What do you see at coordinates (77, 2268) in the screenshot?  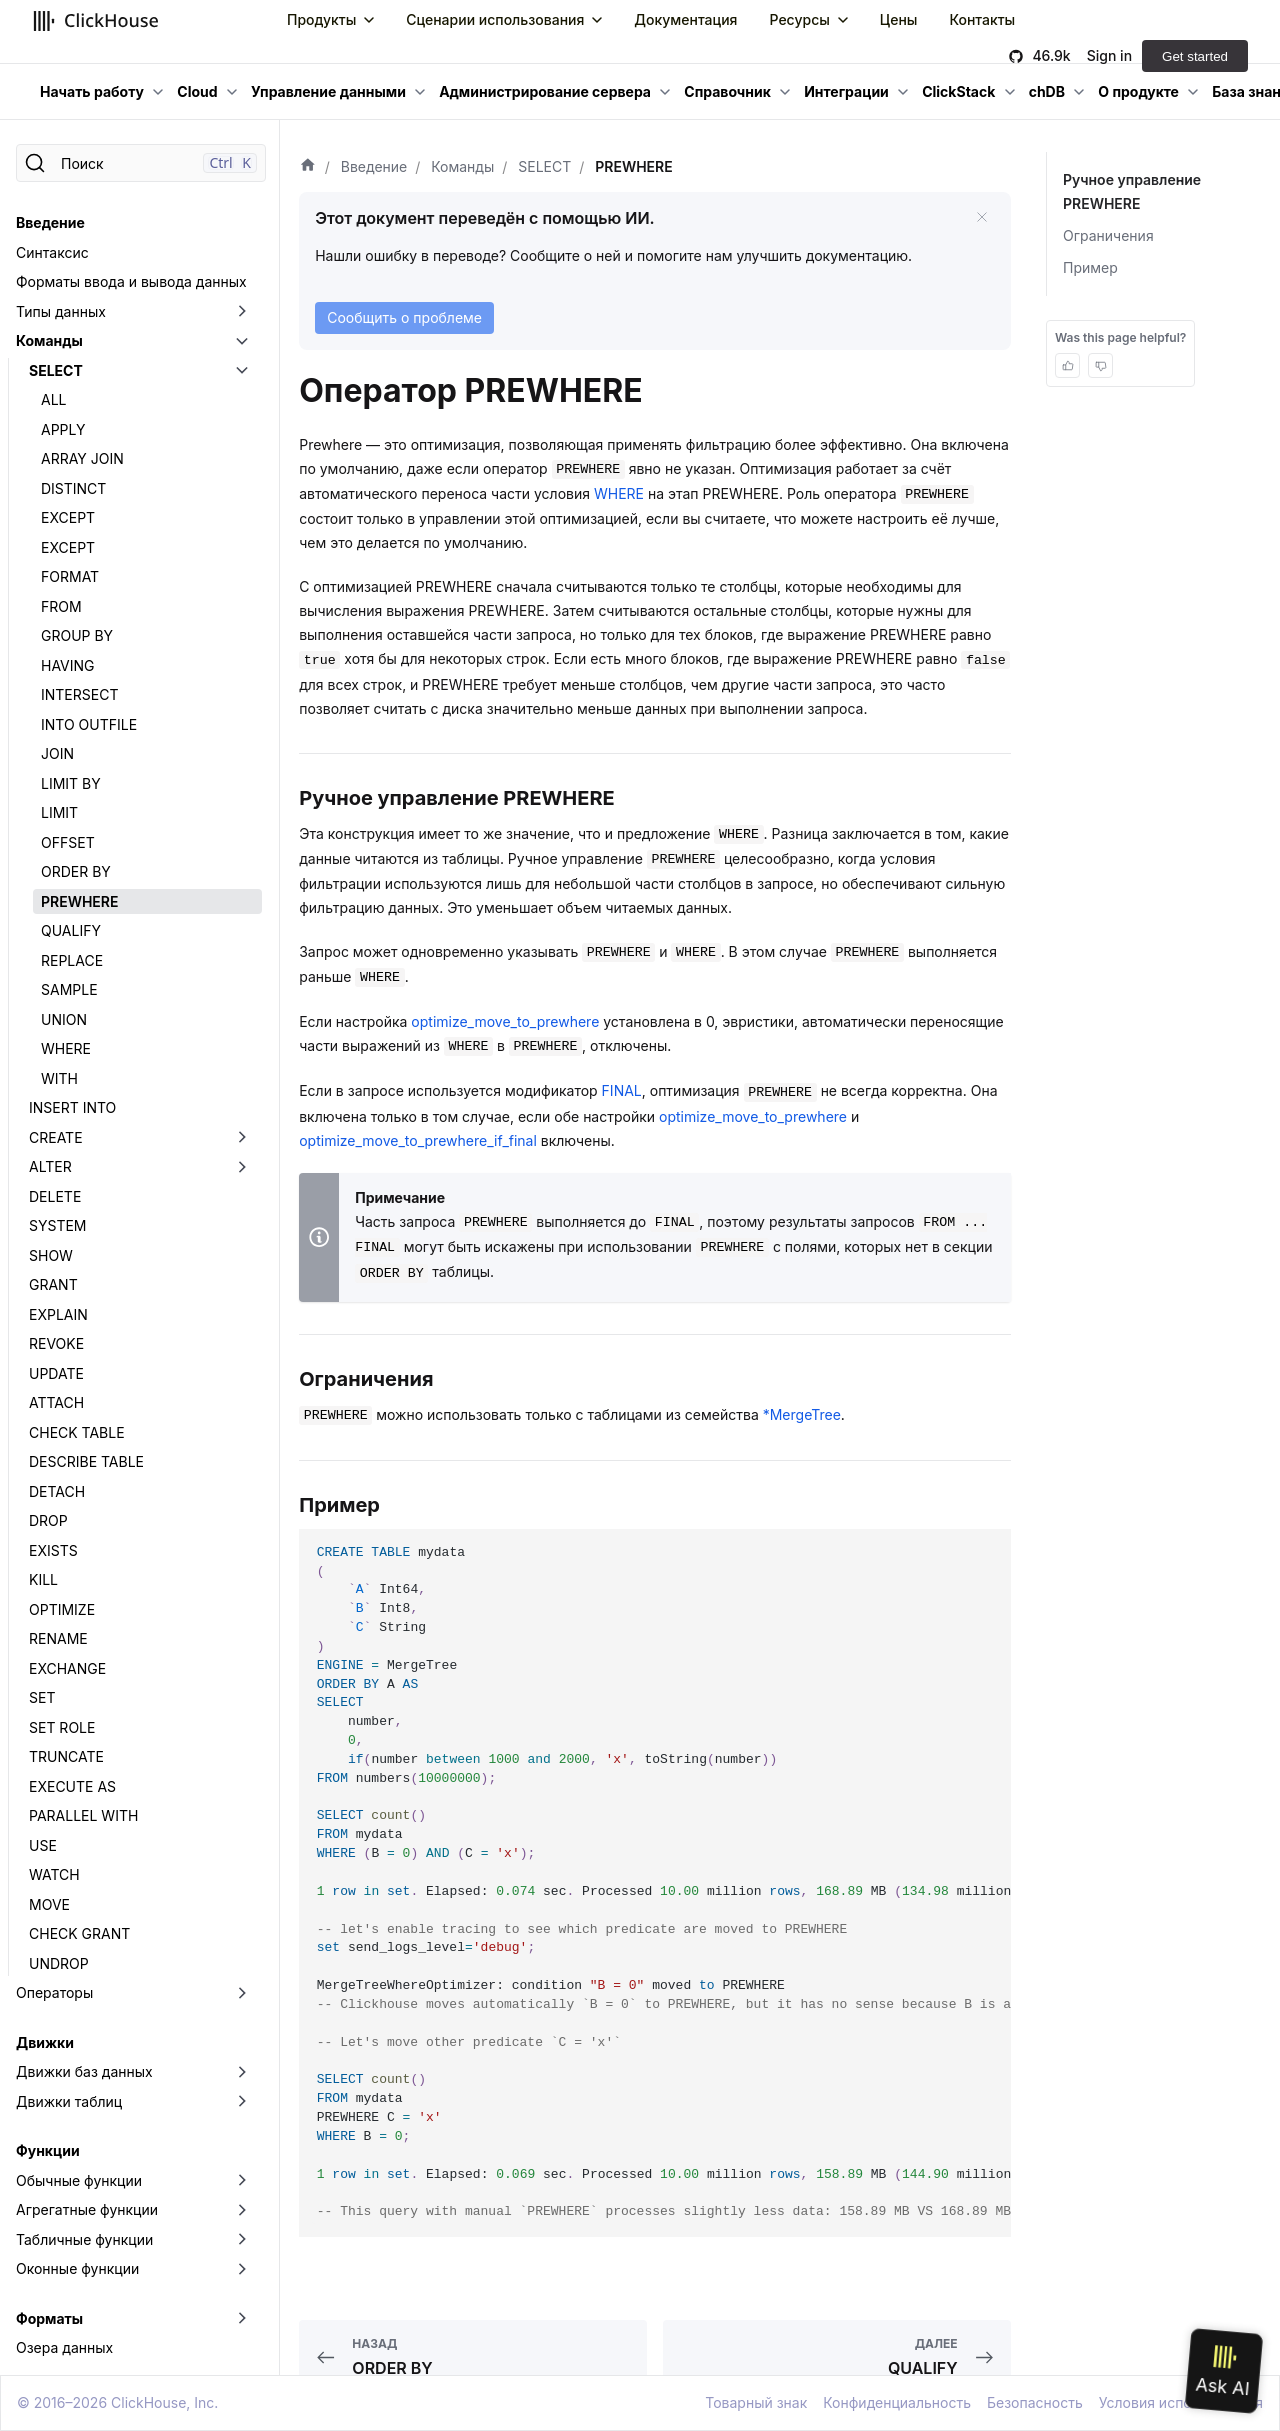 I see `Оконные функции` at bounding box center [77, 2268].